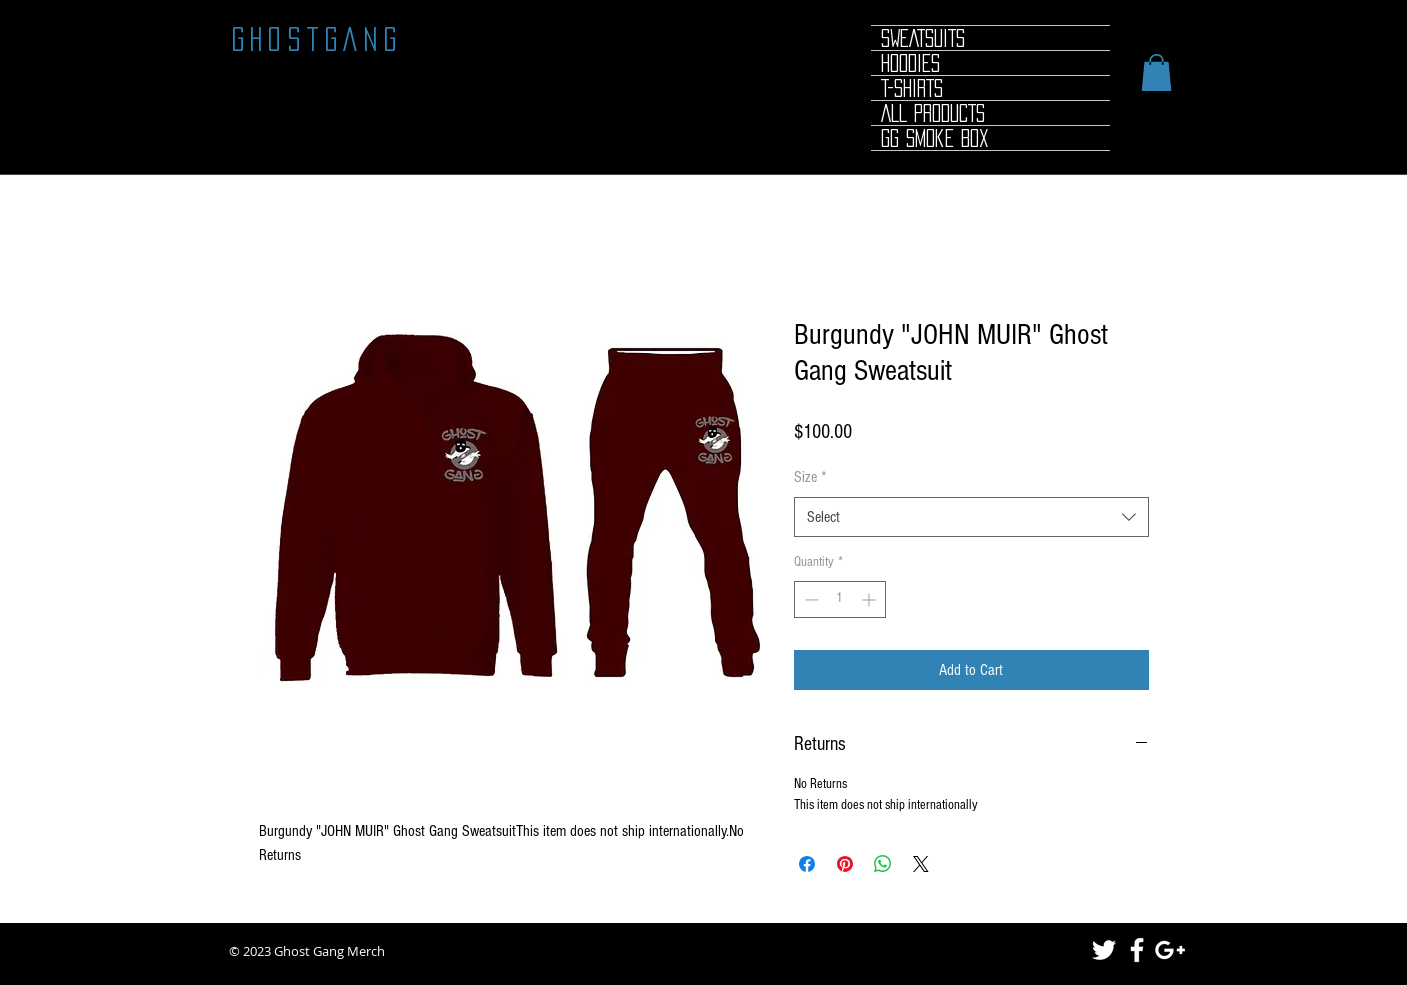 The height and width of the screenshot is (985, 1407). What do you see at coordinates (910, 63) in the screenshot?
I see `HOODIES` at bounding box center [910, 63].